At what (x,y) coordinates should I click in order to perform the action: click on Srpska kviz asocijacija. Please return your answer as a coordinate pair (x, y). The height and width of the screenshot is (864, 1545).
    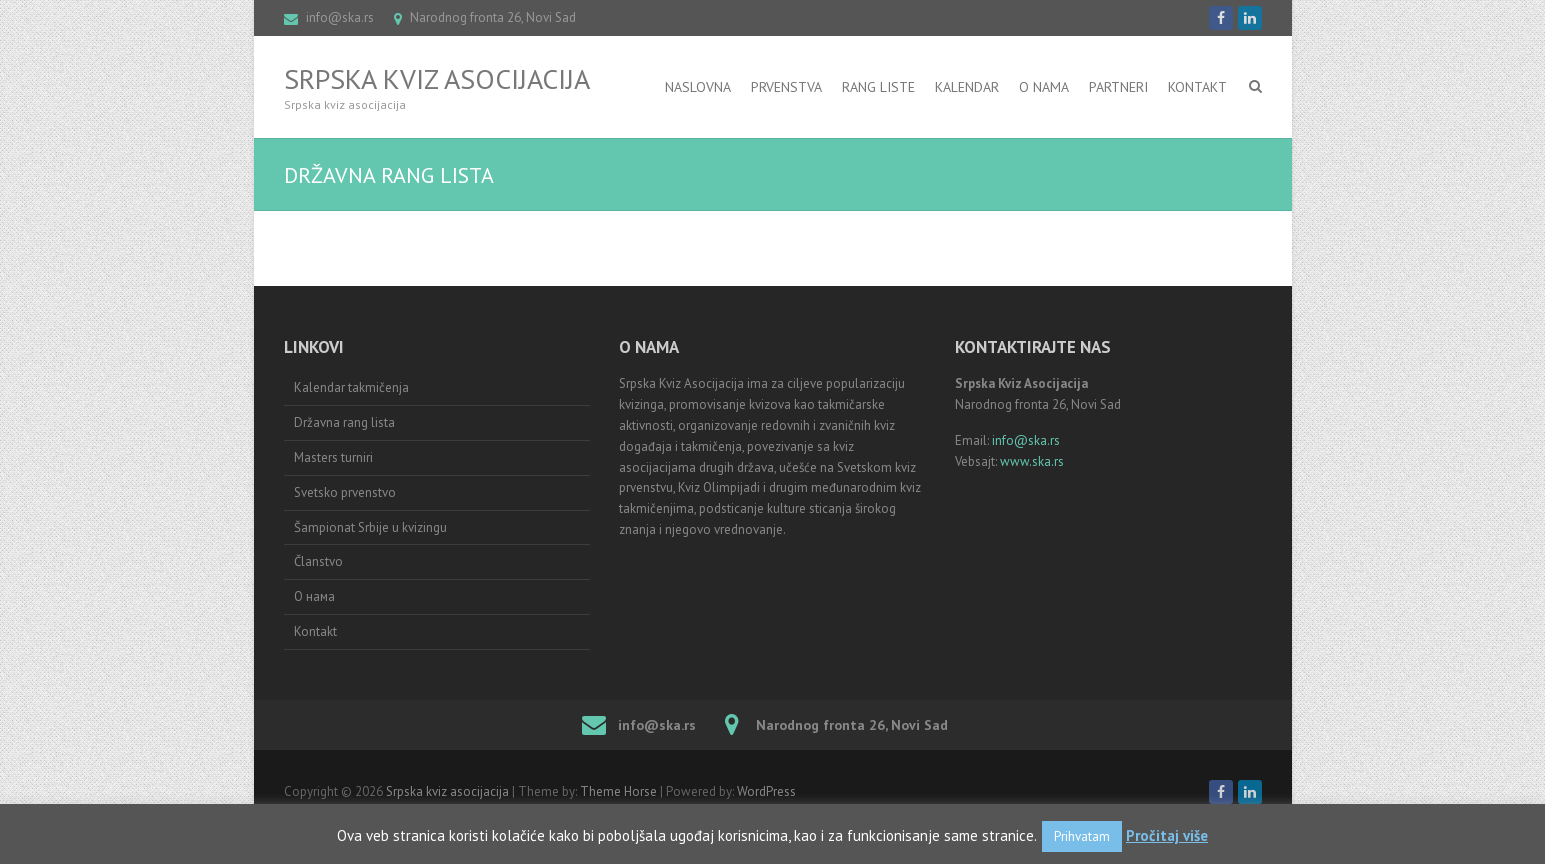
    Looking at the image, I should click on (437, 79).